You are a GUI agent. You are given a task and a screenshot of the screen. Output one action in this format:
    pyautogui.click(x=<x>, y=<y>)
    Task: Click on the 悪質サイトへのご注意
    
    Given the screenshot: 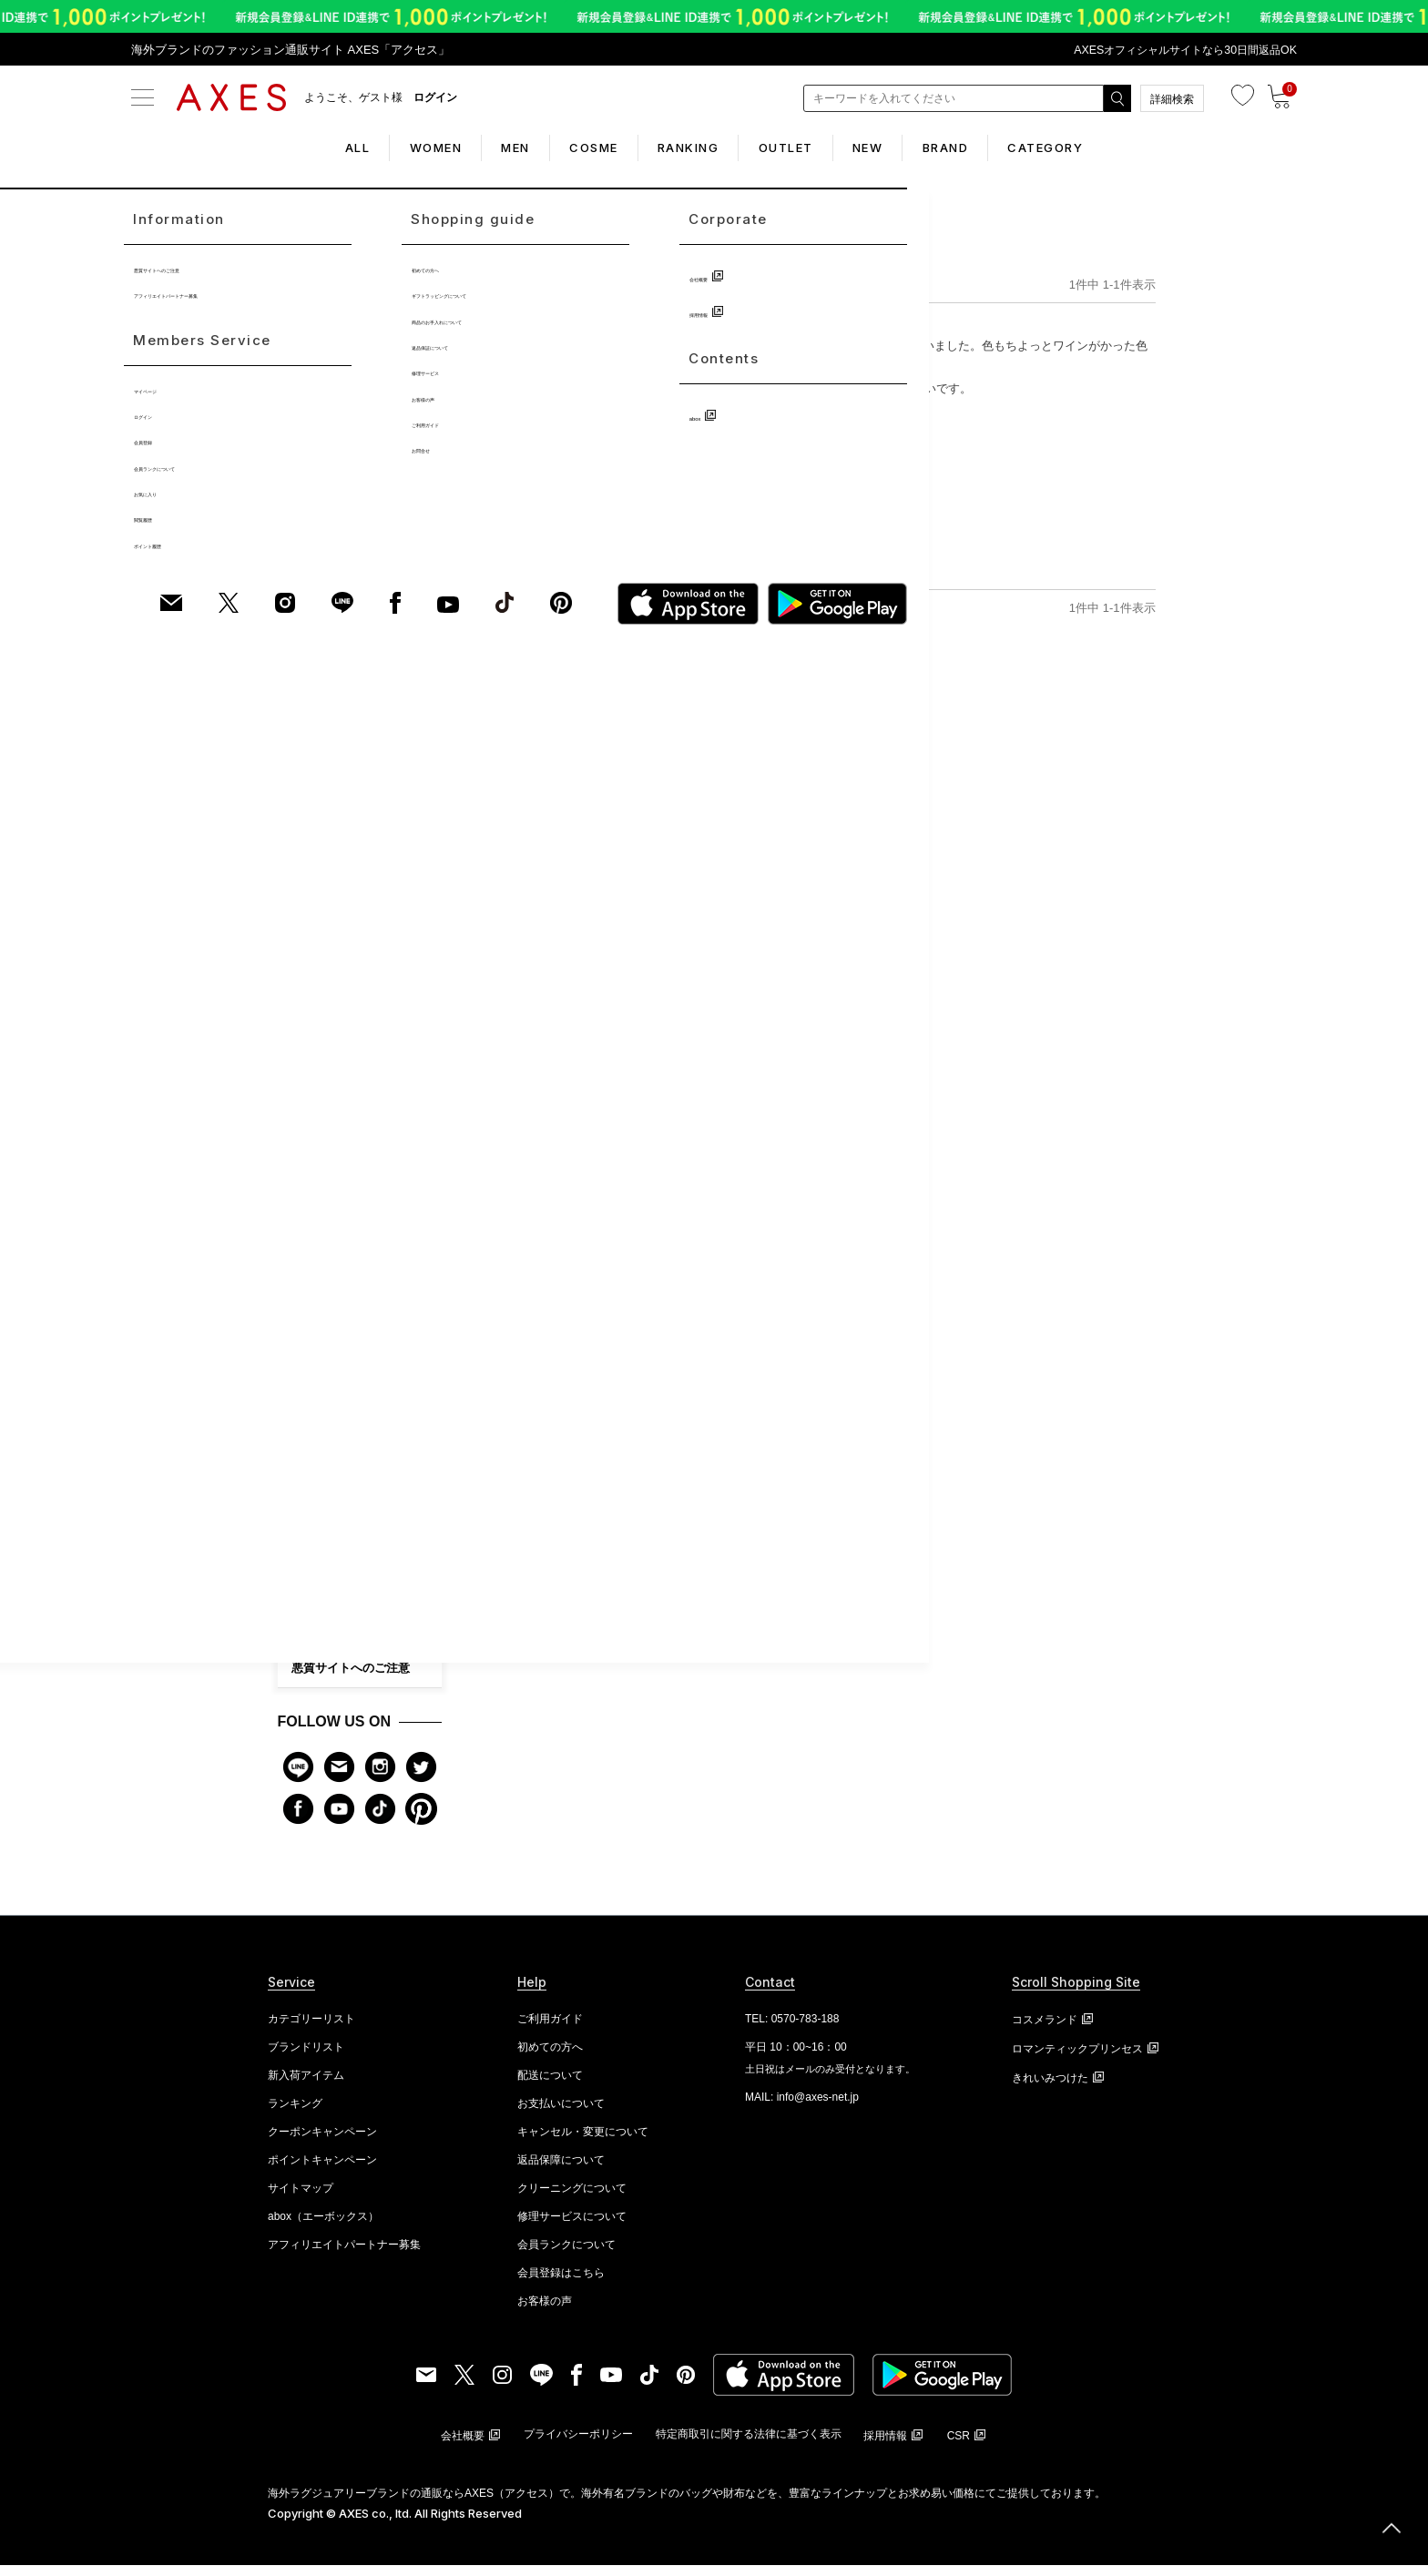 What is the action you would take?
    pyautogui.click(x=350, y=1679)
    